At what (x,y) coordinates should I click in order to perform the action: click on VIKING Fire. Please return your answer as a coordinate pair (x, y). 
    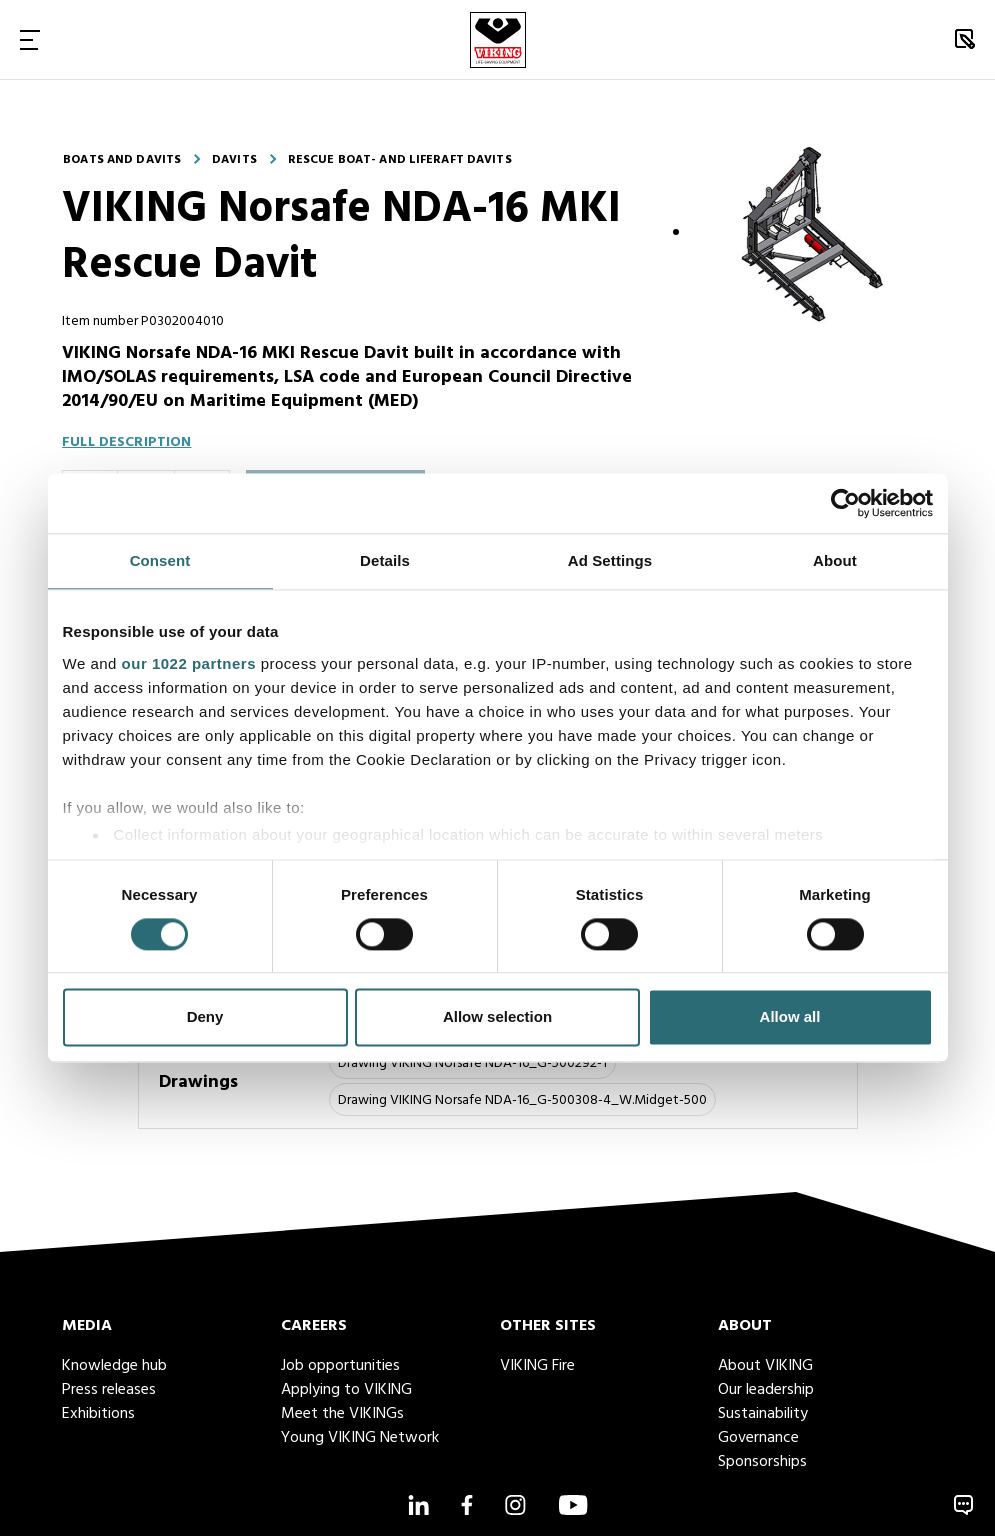
    Looking at the image, I should click on (537, 1366).